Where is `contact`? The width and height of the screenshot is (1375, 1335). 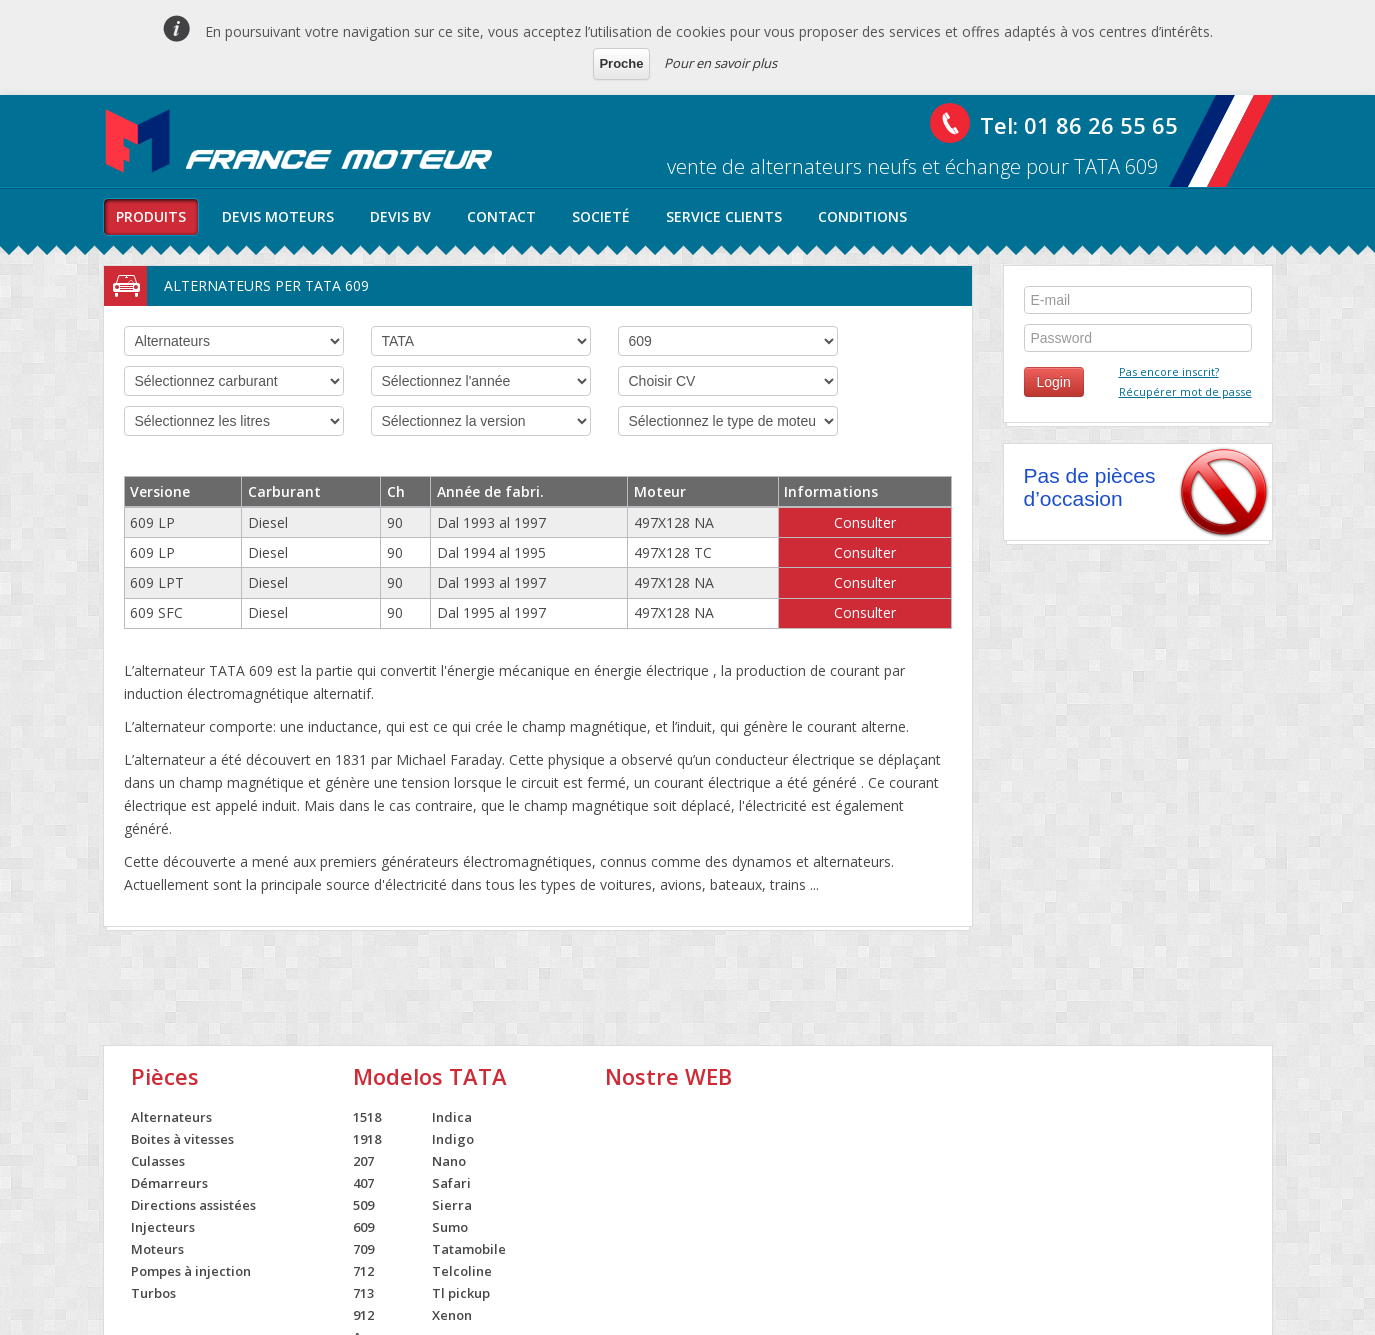 contact is located at coordinates (501, 216).